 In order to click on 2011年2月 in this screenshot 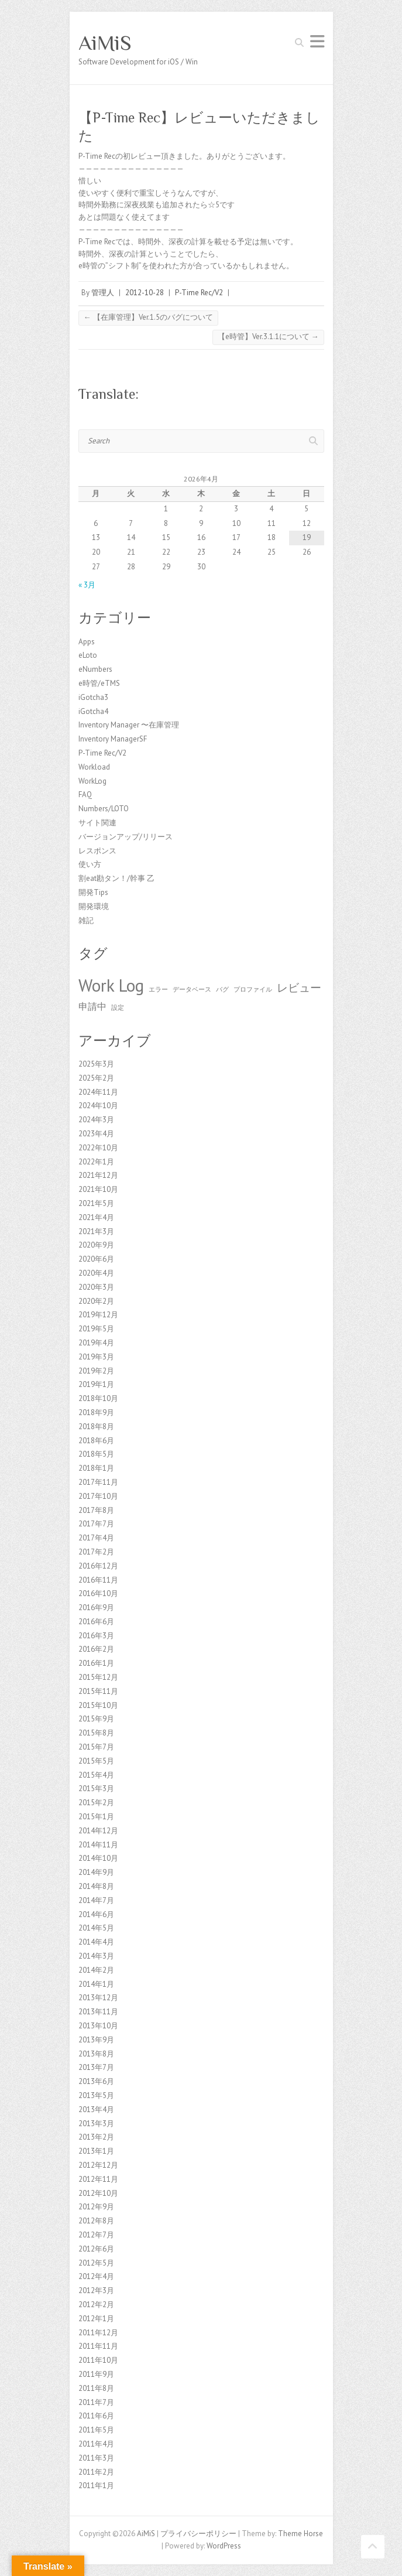, I will do `click(96, 2472)`.